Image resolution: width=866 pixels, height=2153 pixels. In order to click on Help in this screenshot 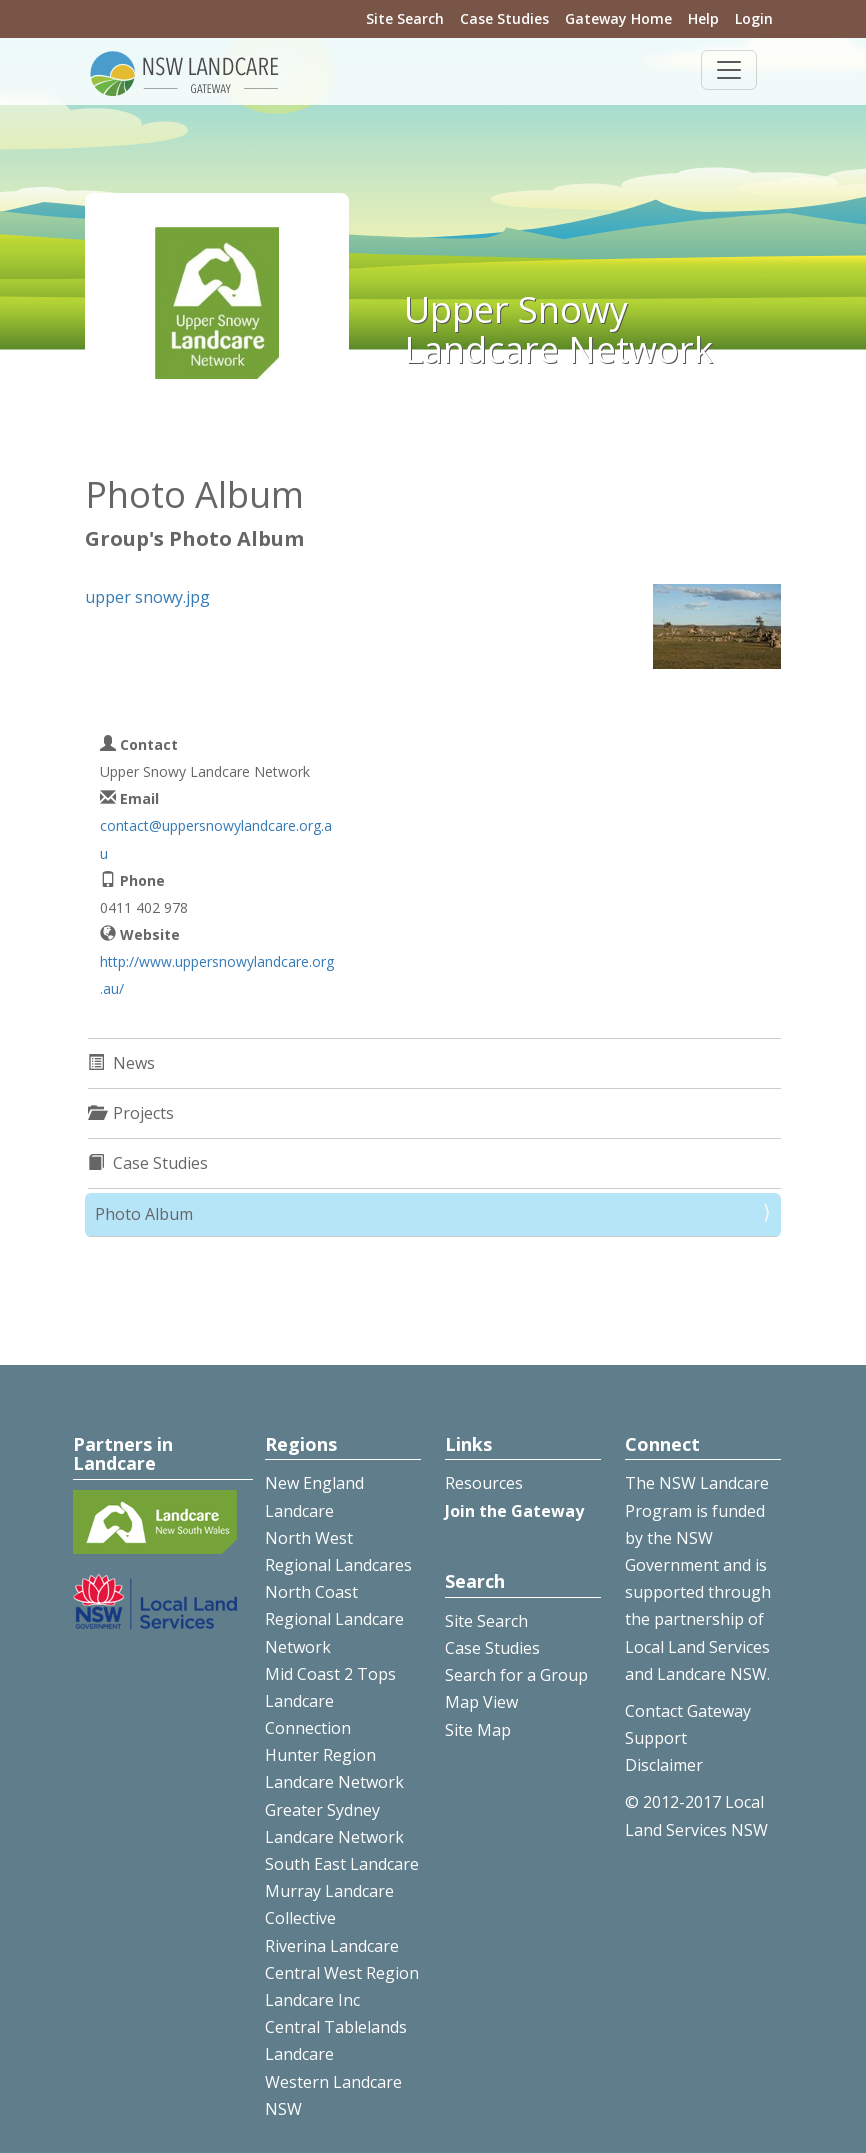, I will do `click(703, 18)`.